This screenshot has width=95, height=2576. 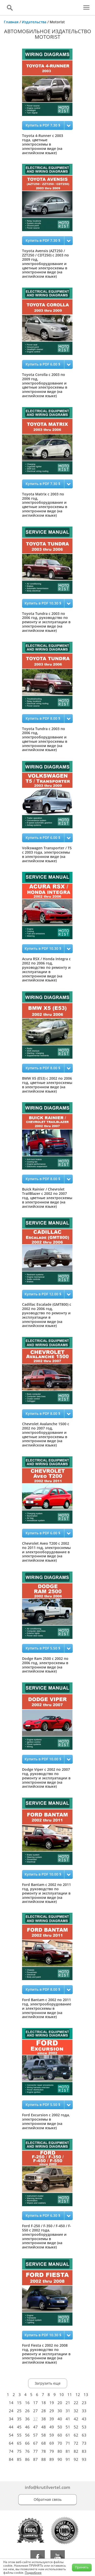 I want to click on 11, so click(x=69, y=2394).